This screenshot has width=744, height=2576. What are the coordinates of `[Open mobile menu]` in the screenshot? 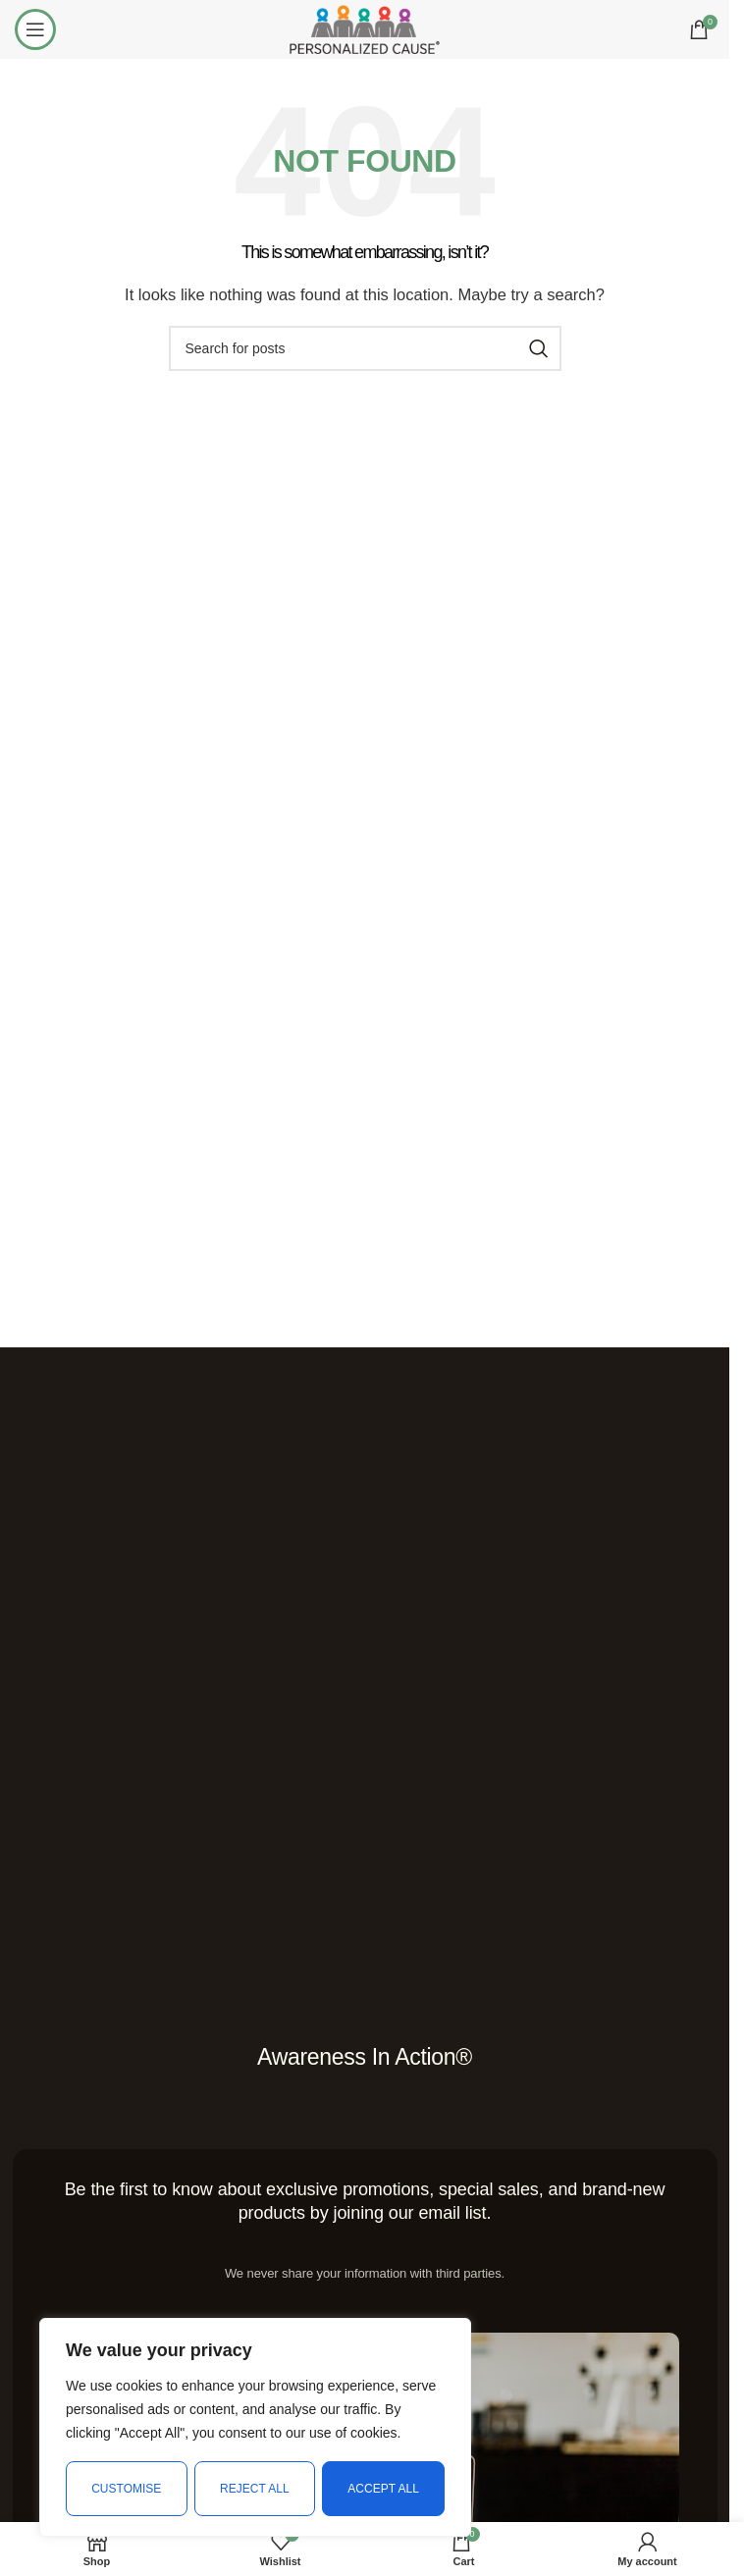 It's located at (35, 29).